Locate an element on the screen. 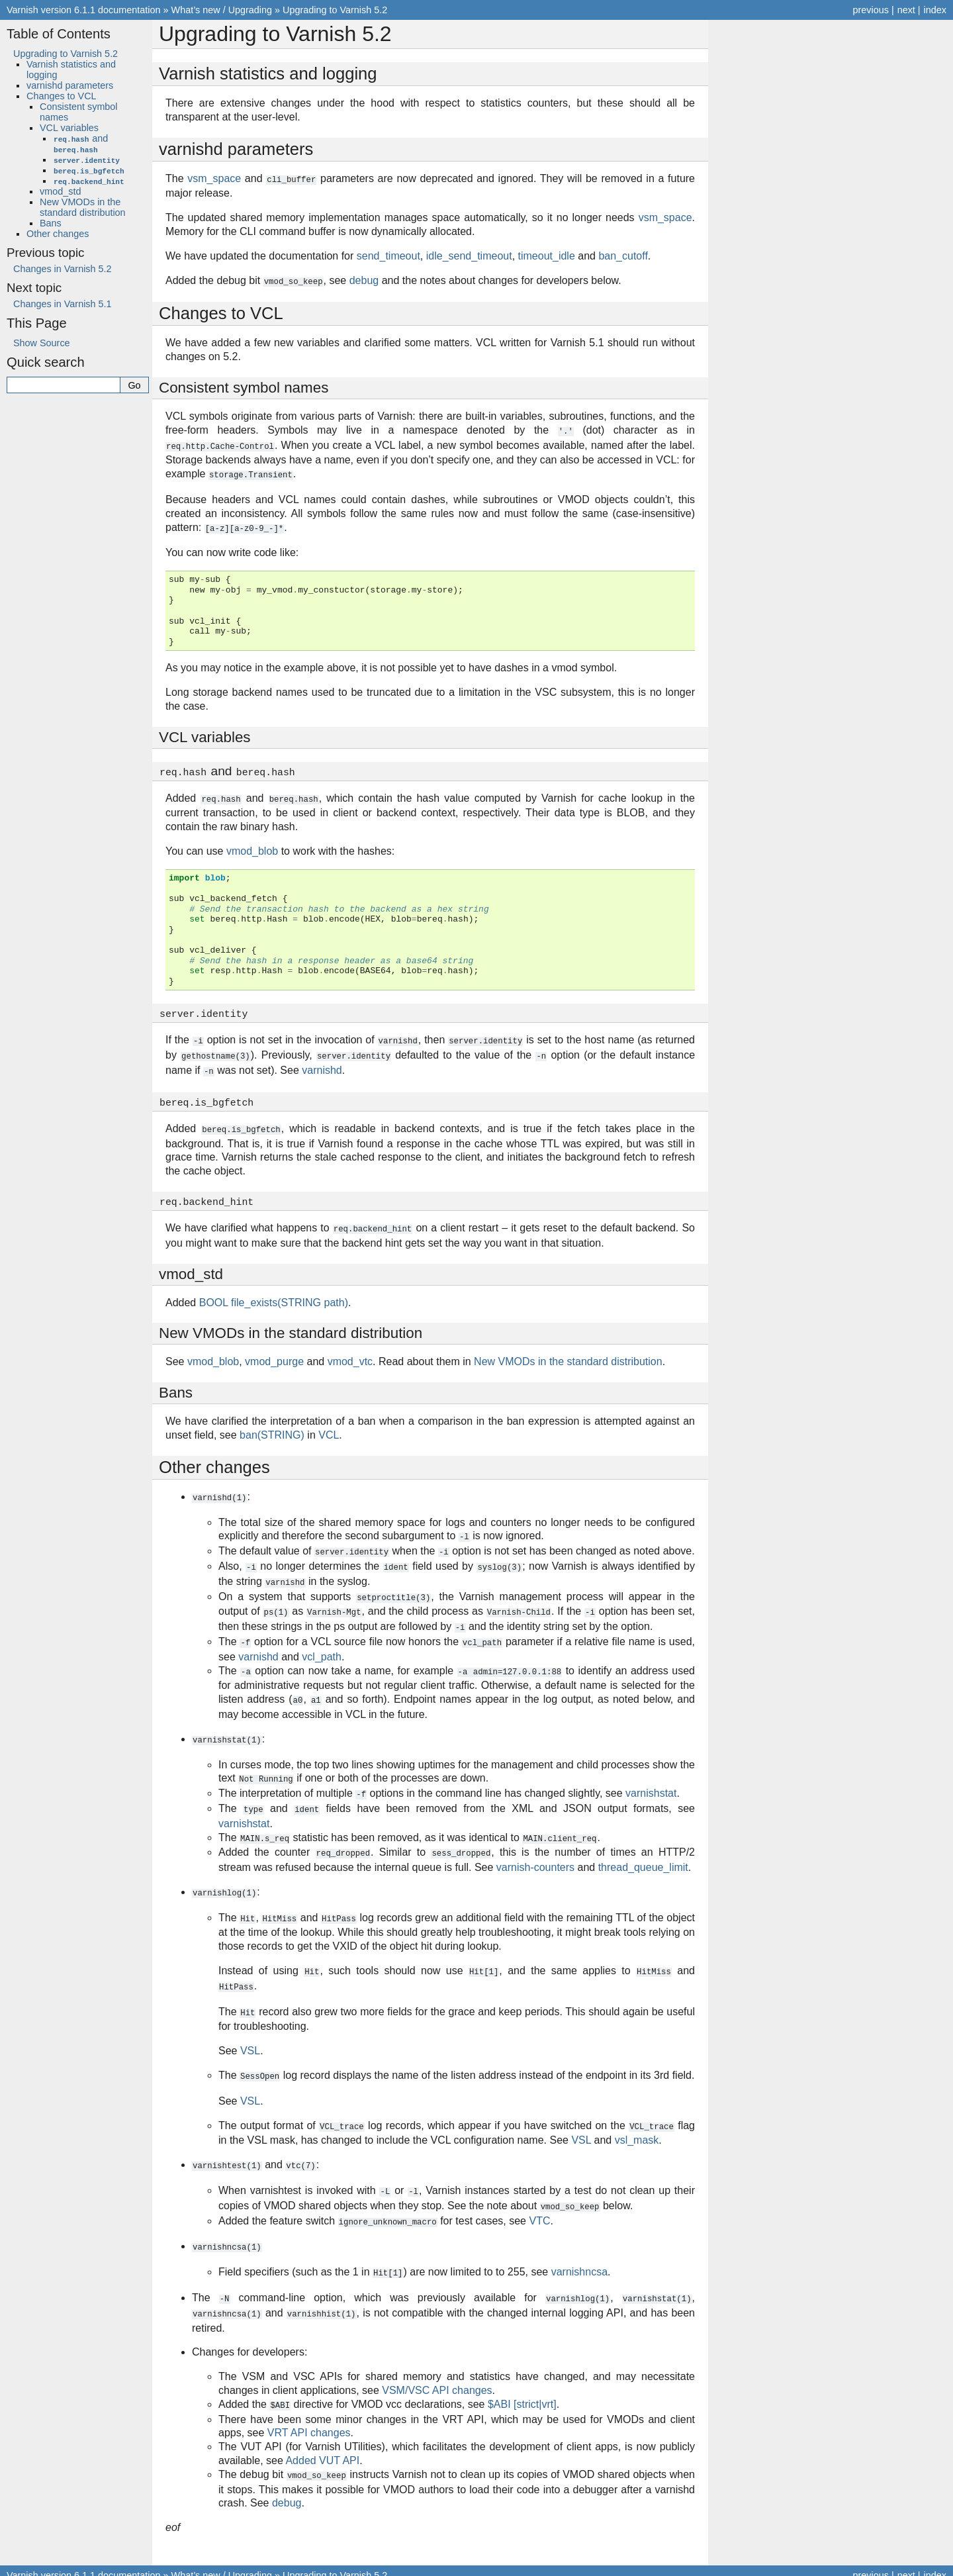 Image resolution: width=953 pixels, height=2576 pixels. Table of Contents is located at coordinates (59, 33).